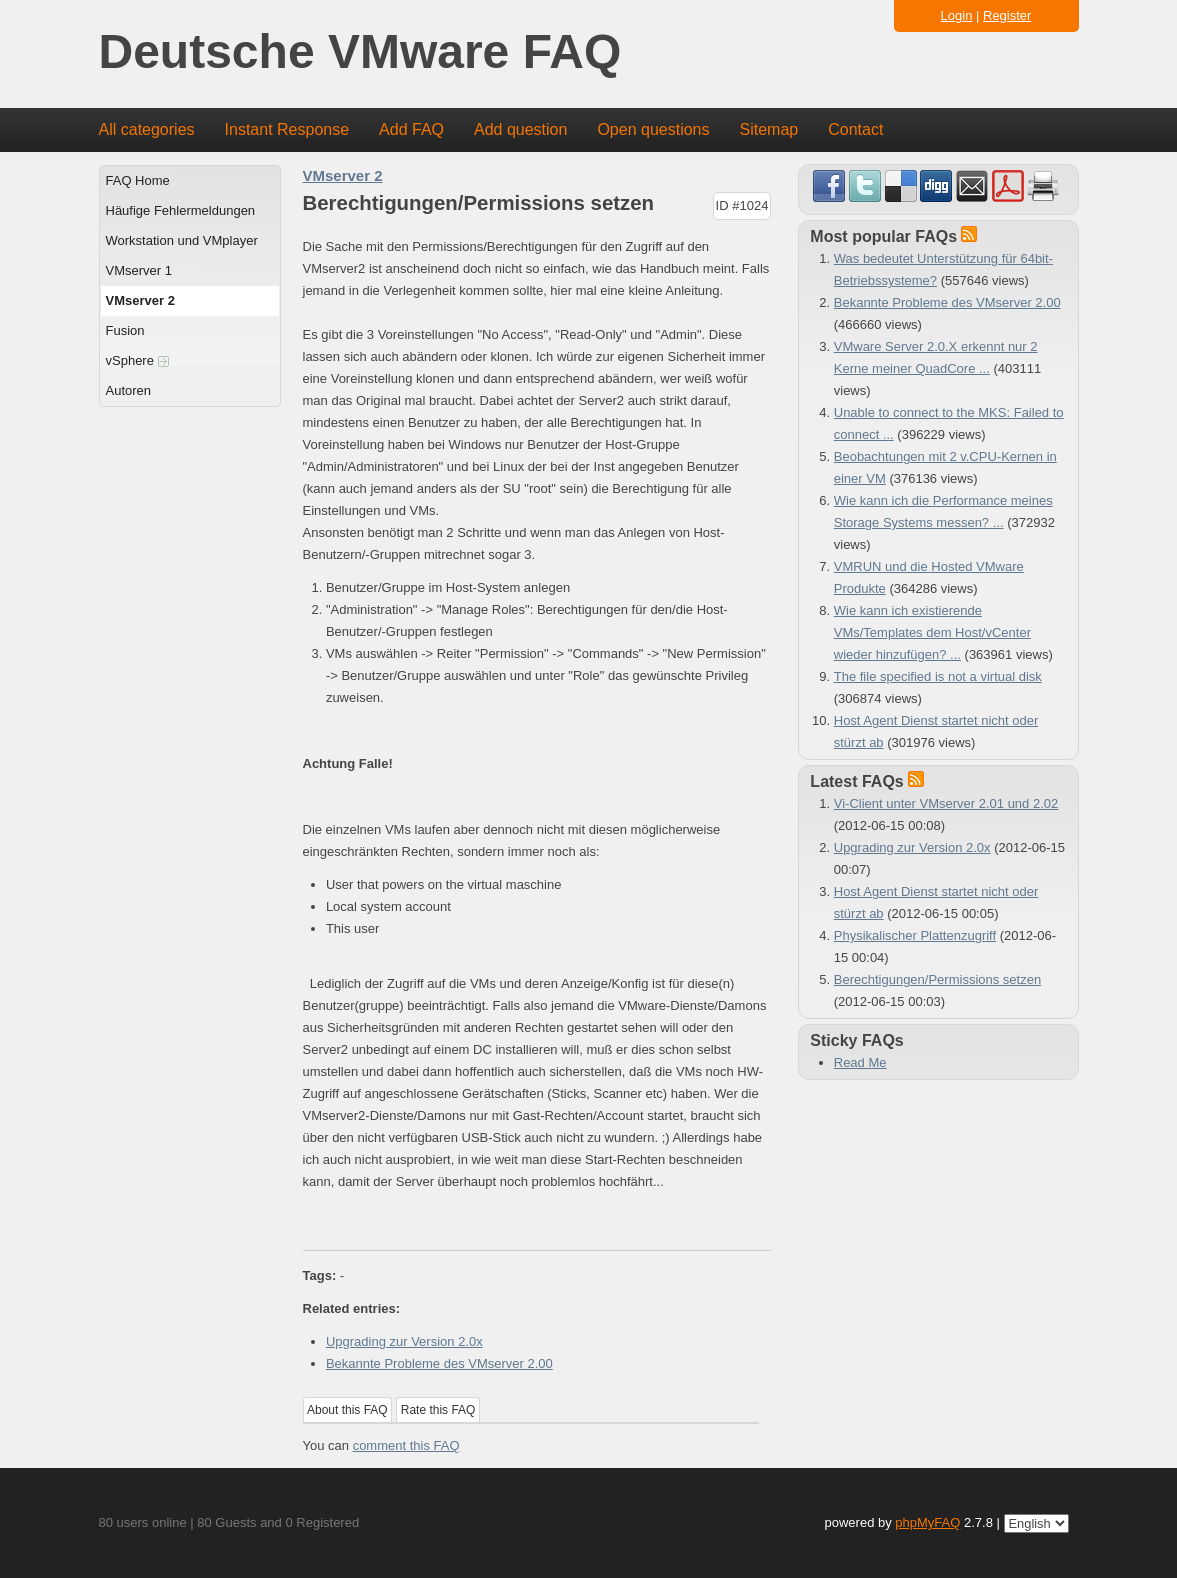 This screenshot has width=1177, height=1578. Describe the element at coordinates (287, 129) in the screenshot. I see `Instant Response` at that location.